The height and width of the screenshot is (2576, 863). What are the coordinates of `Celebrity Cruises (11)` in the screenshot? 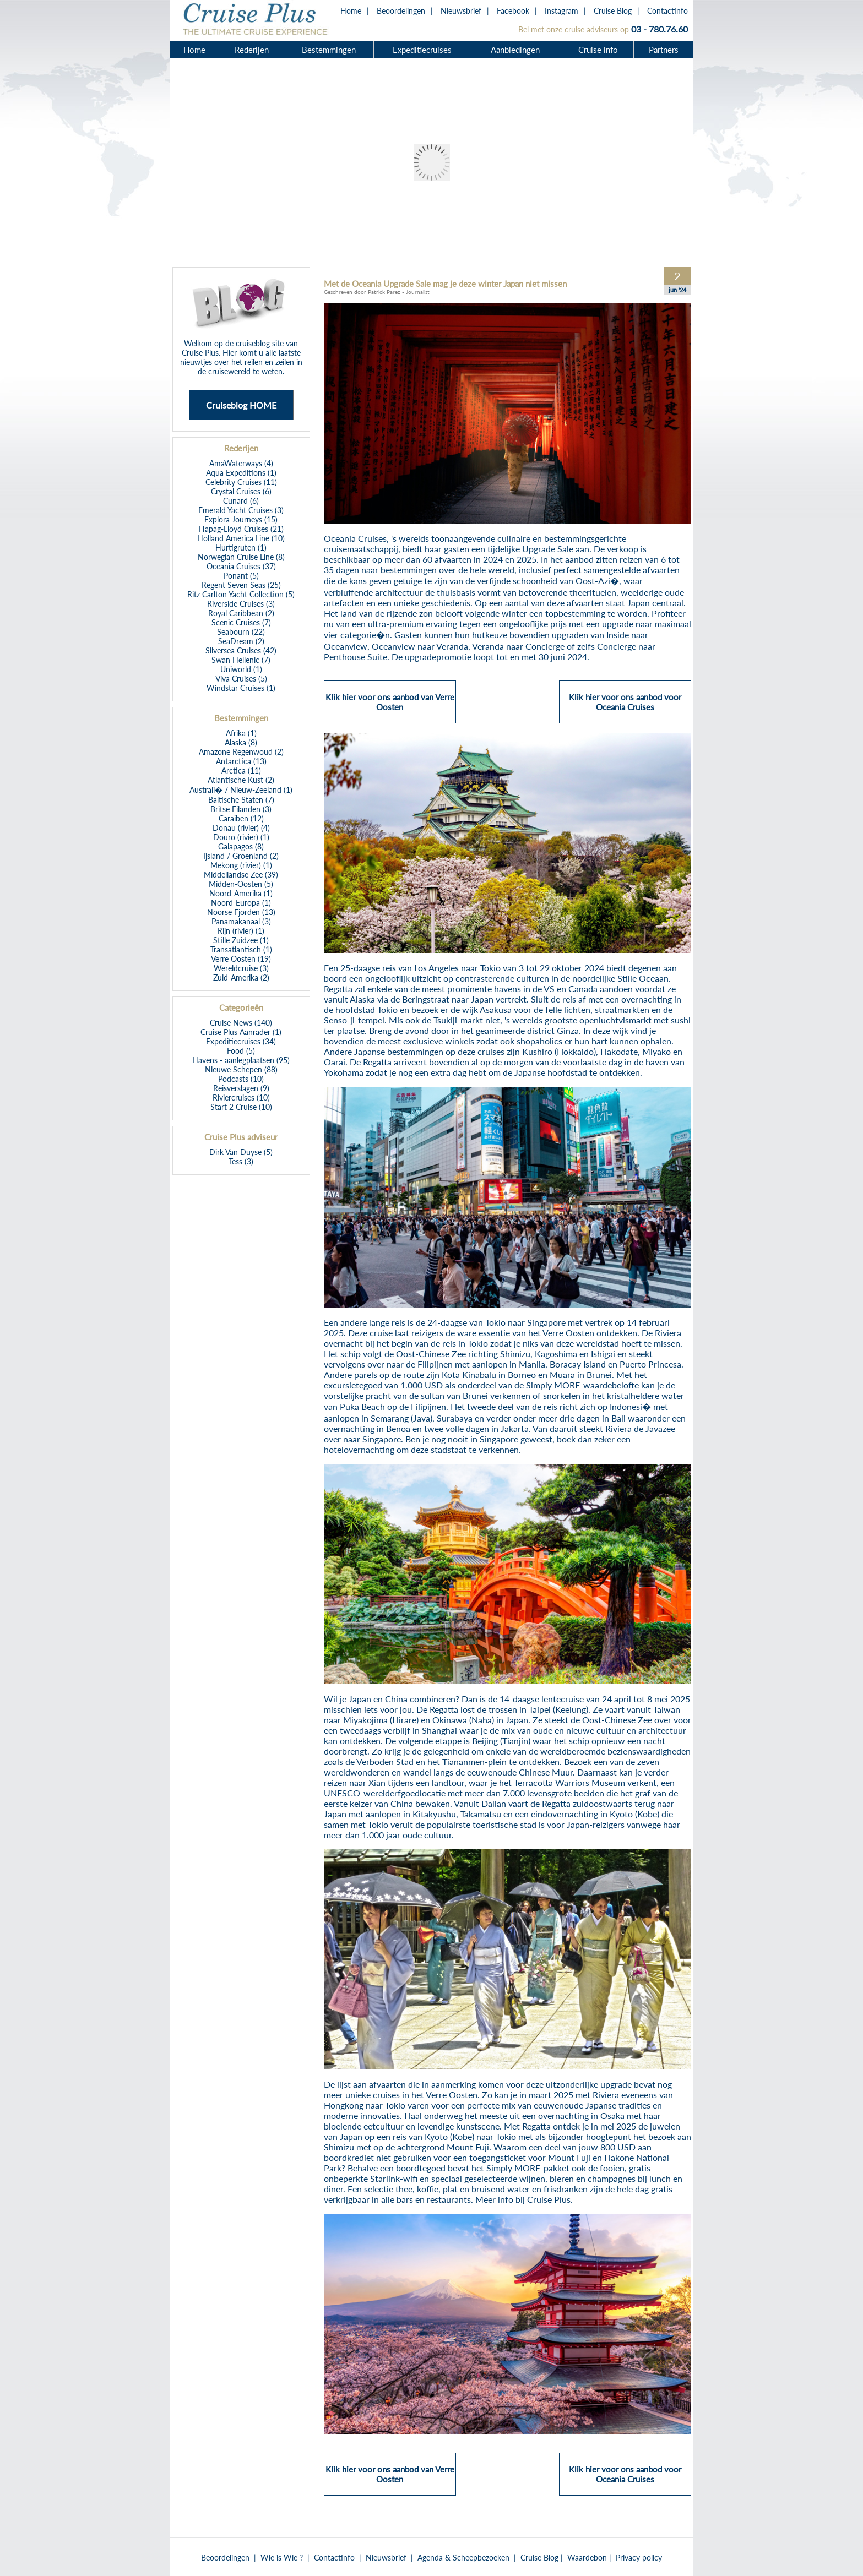 It's located at (241, 482).